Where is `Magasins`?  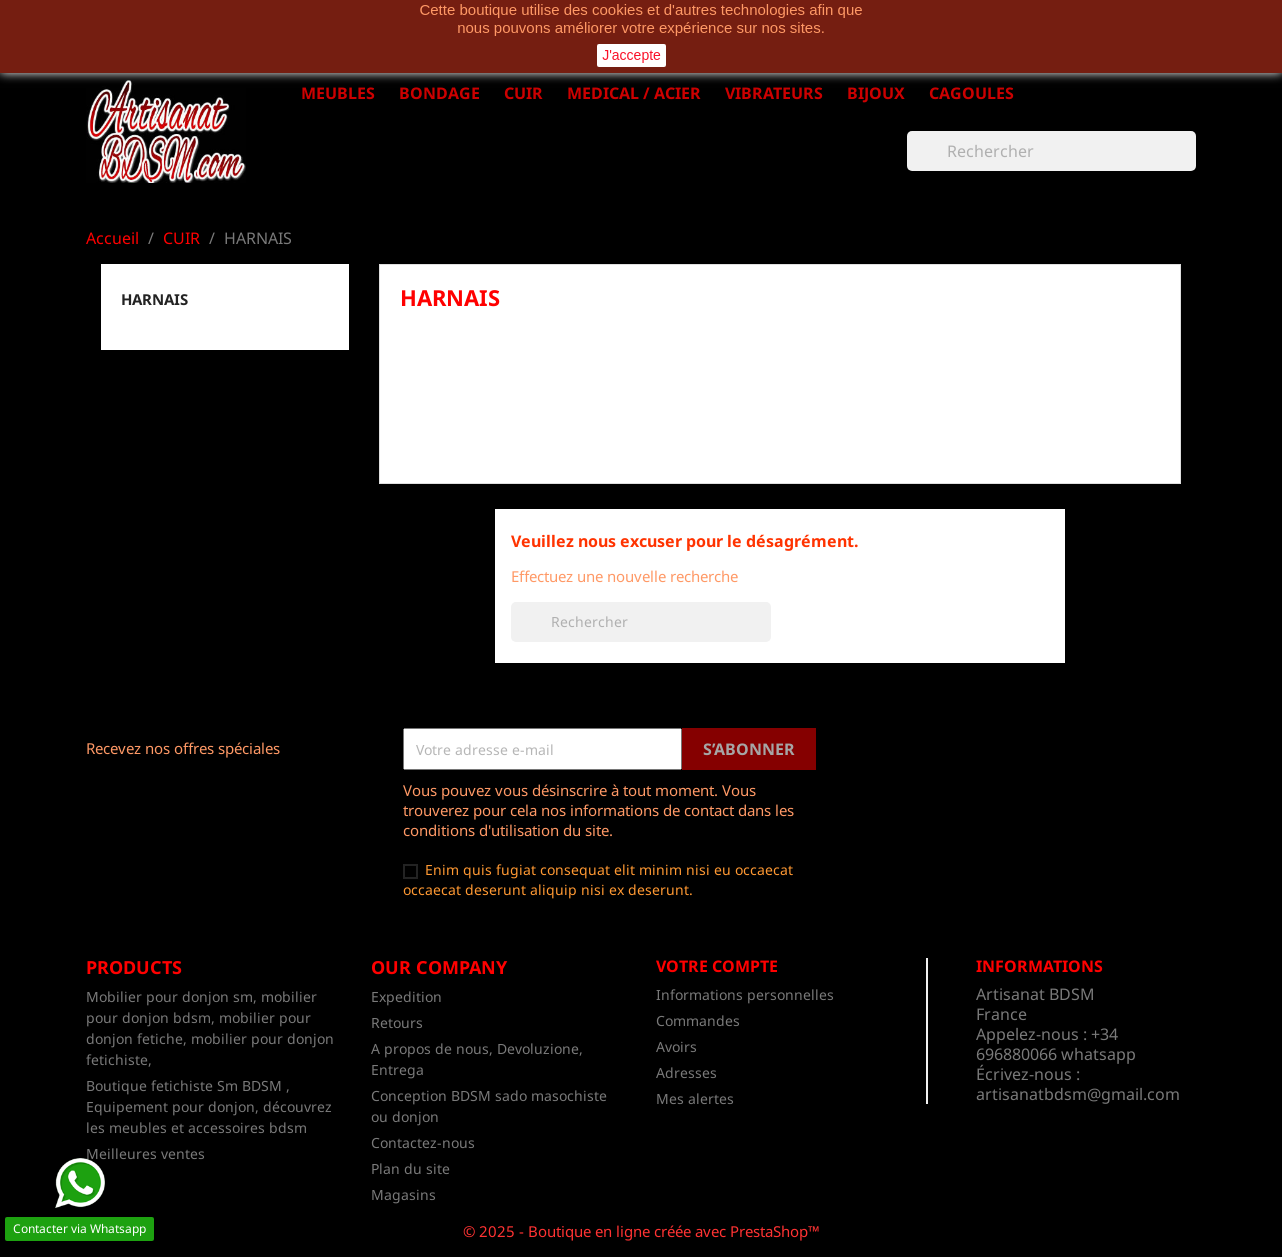 Magasins is located at coordinates (403, 1194).